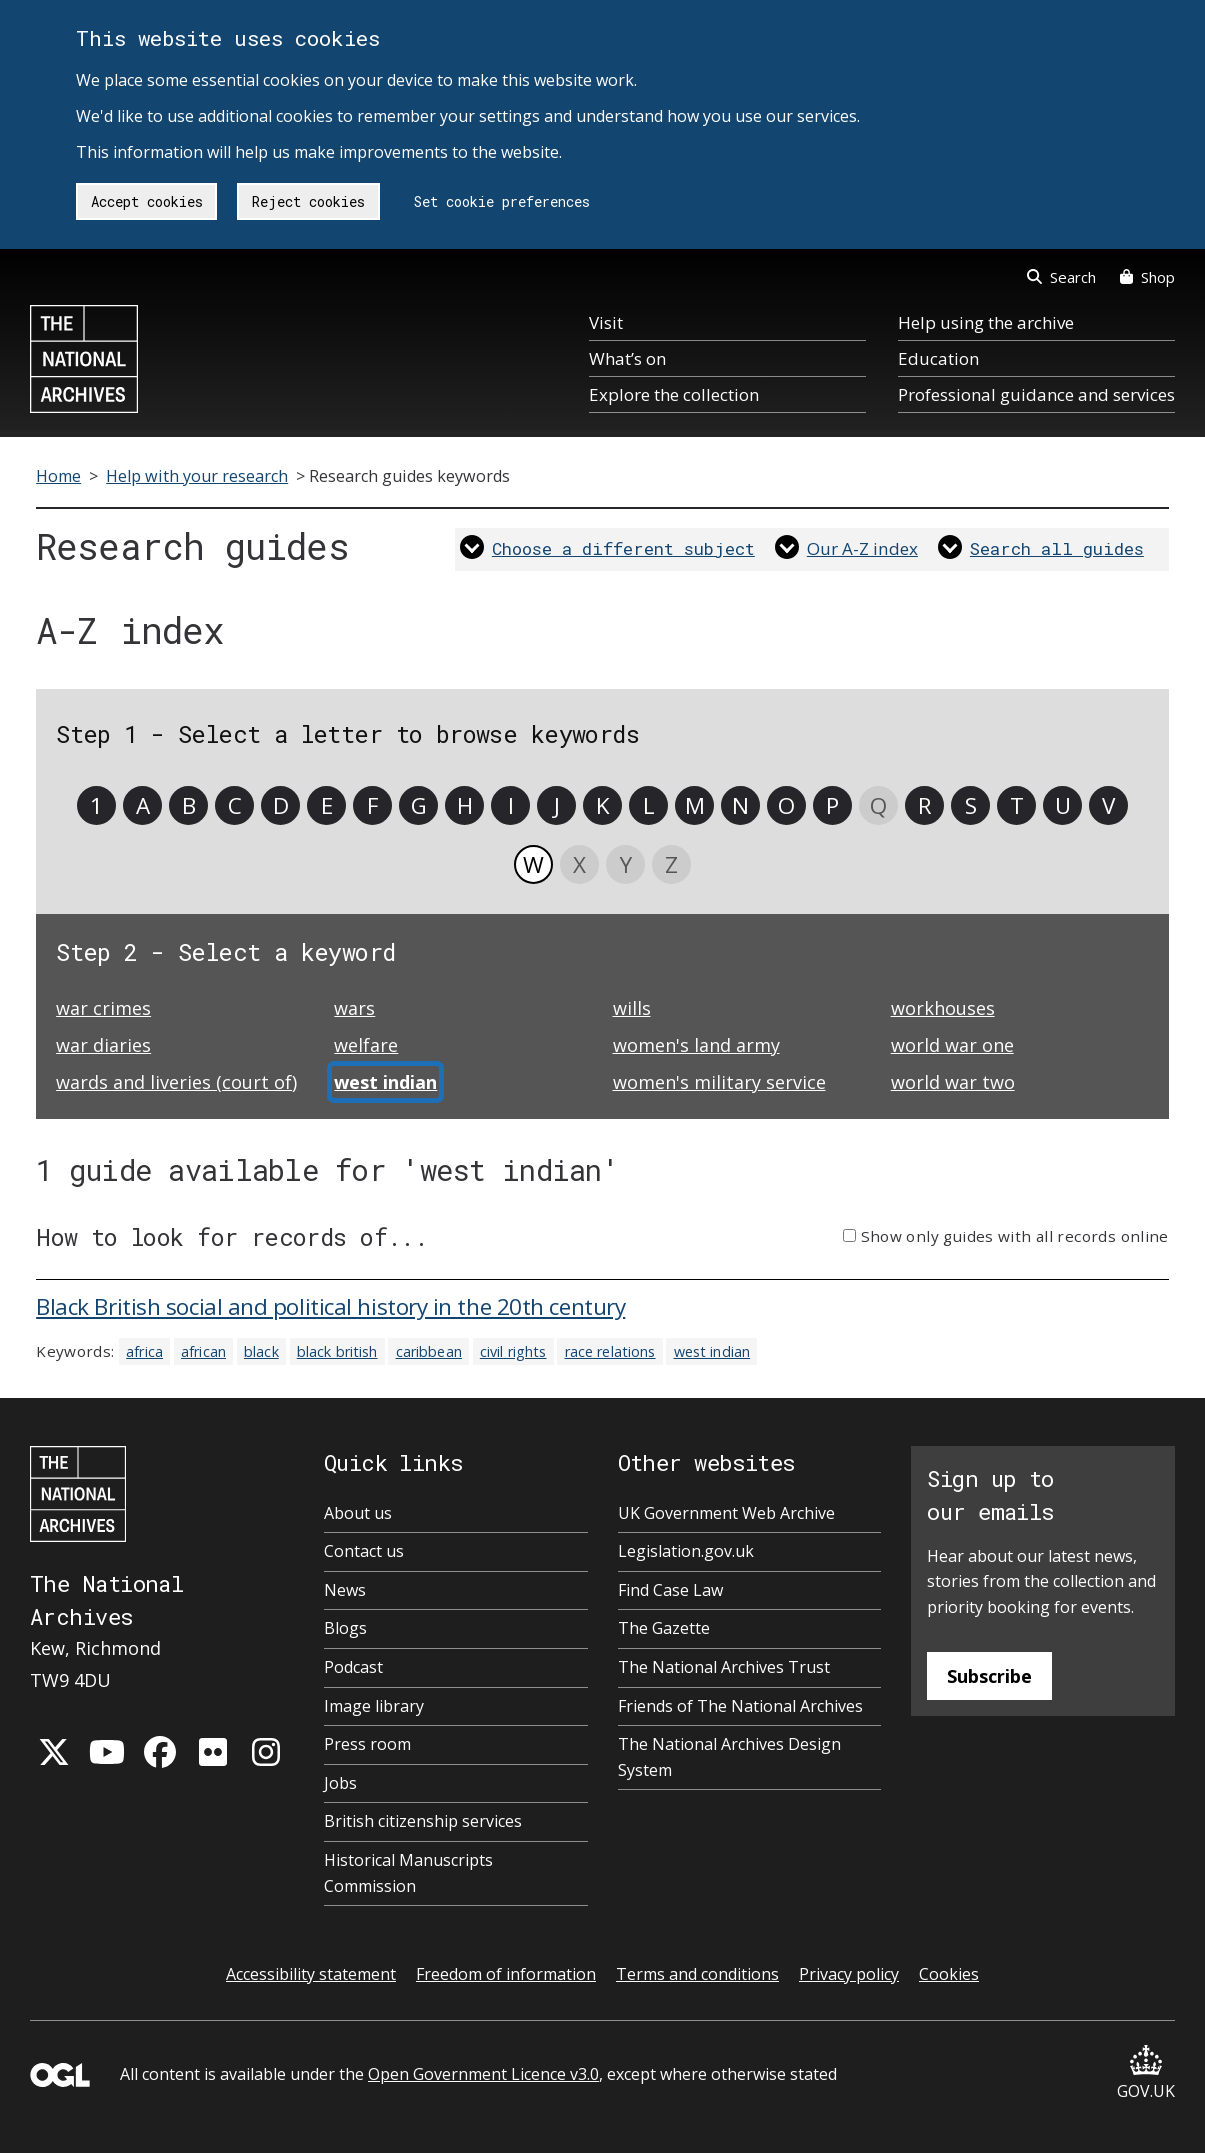 The height and width of the screenshot is (2153, 1205). Describe the element at coordinates (712, 1351) in the screenshot. I see `west indian` at that location.